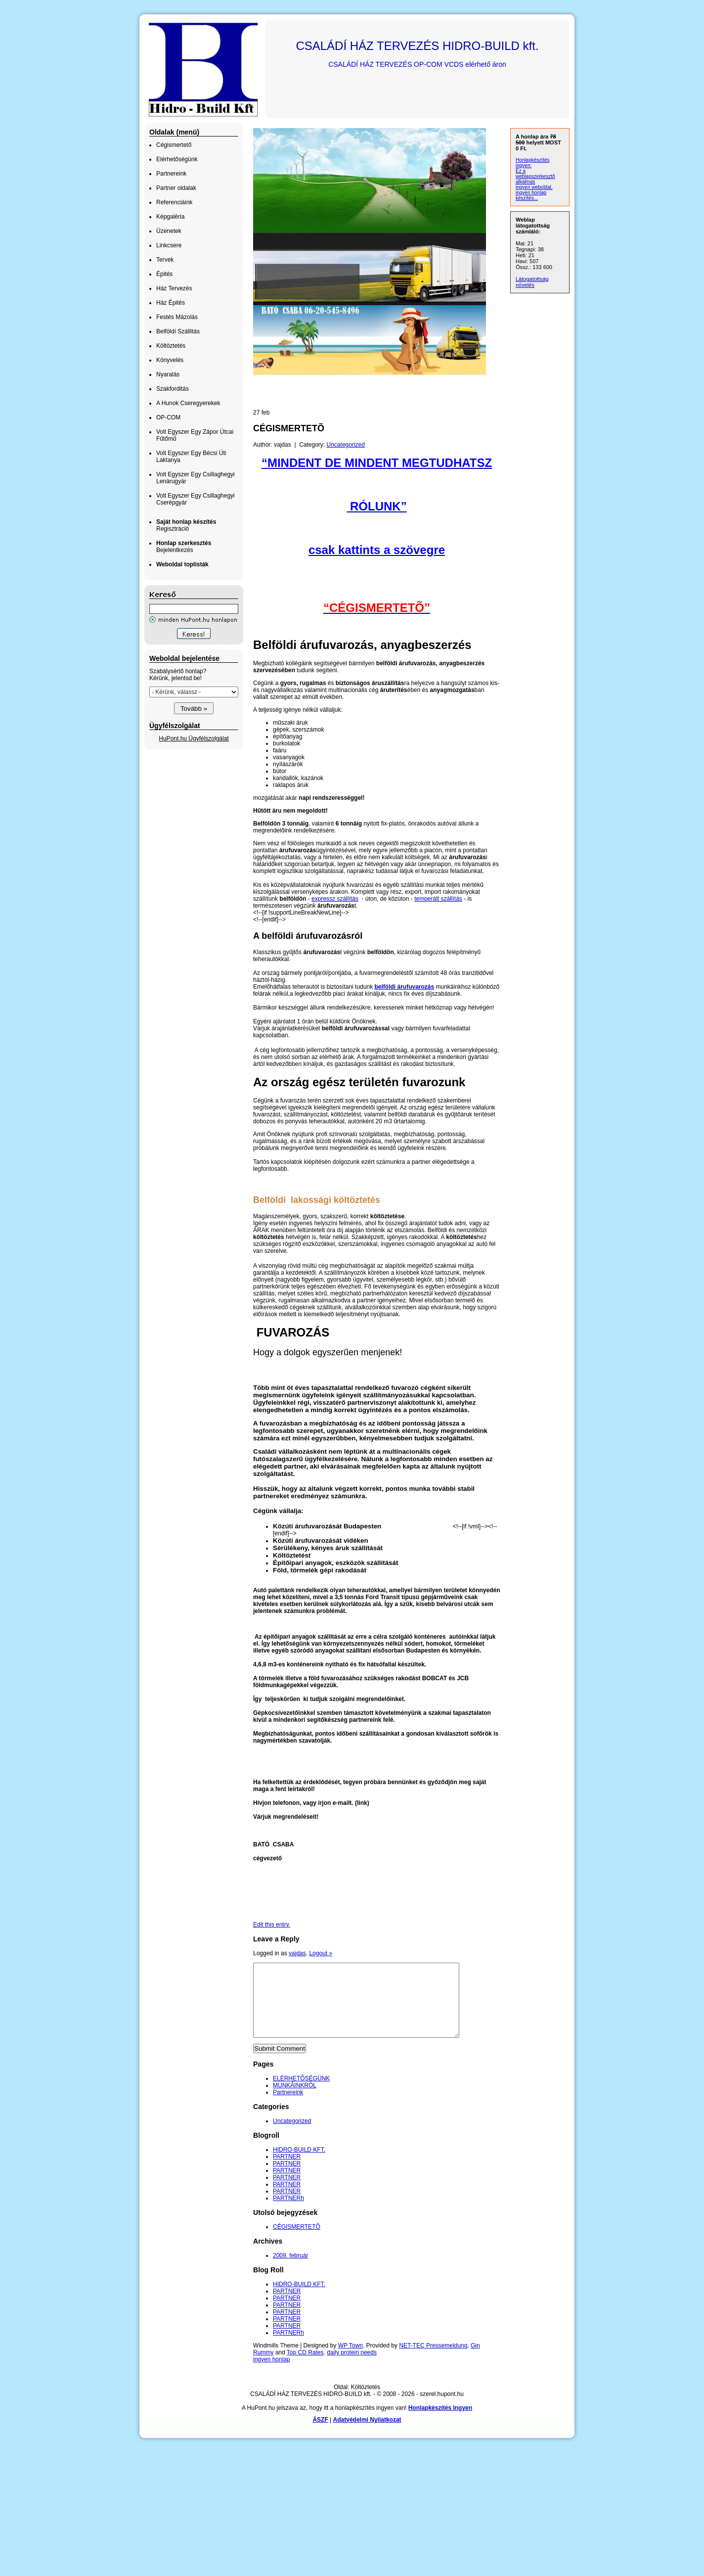 Image resolution: width=704 pixels, height=2576 pixels. What do you see at coordinates (294, 2100) in the screenshot?
I see `MUNKÁINKRÓL` at bounding box center [294, 2100].